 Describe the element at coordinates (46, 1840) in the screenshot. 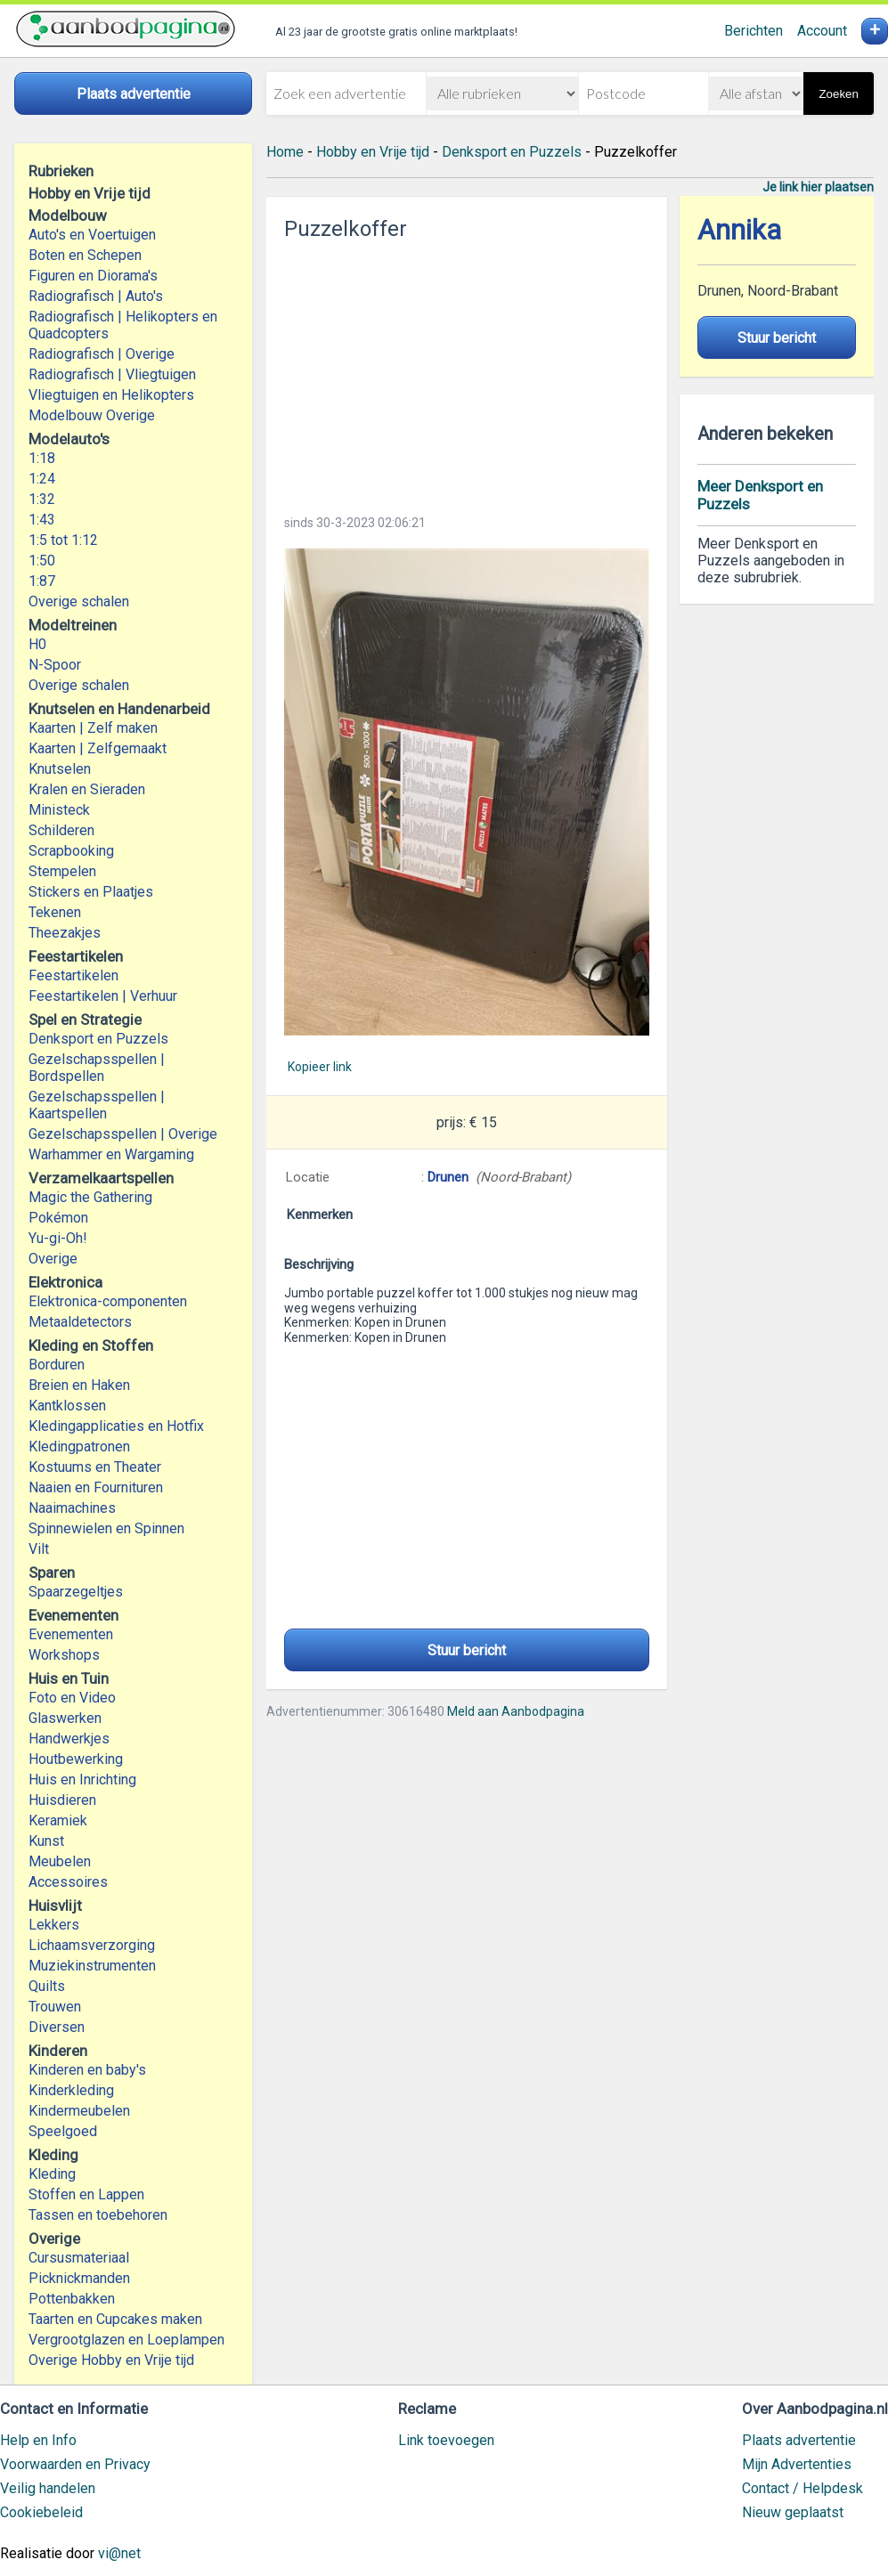

I see `Kunst` at that location.